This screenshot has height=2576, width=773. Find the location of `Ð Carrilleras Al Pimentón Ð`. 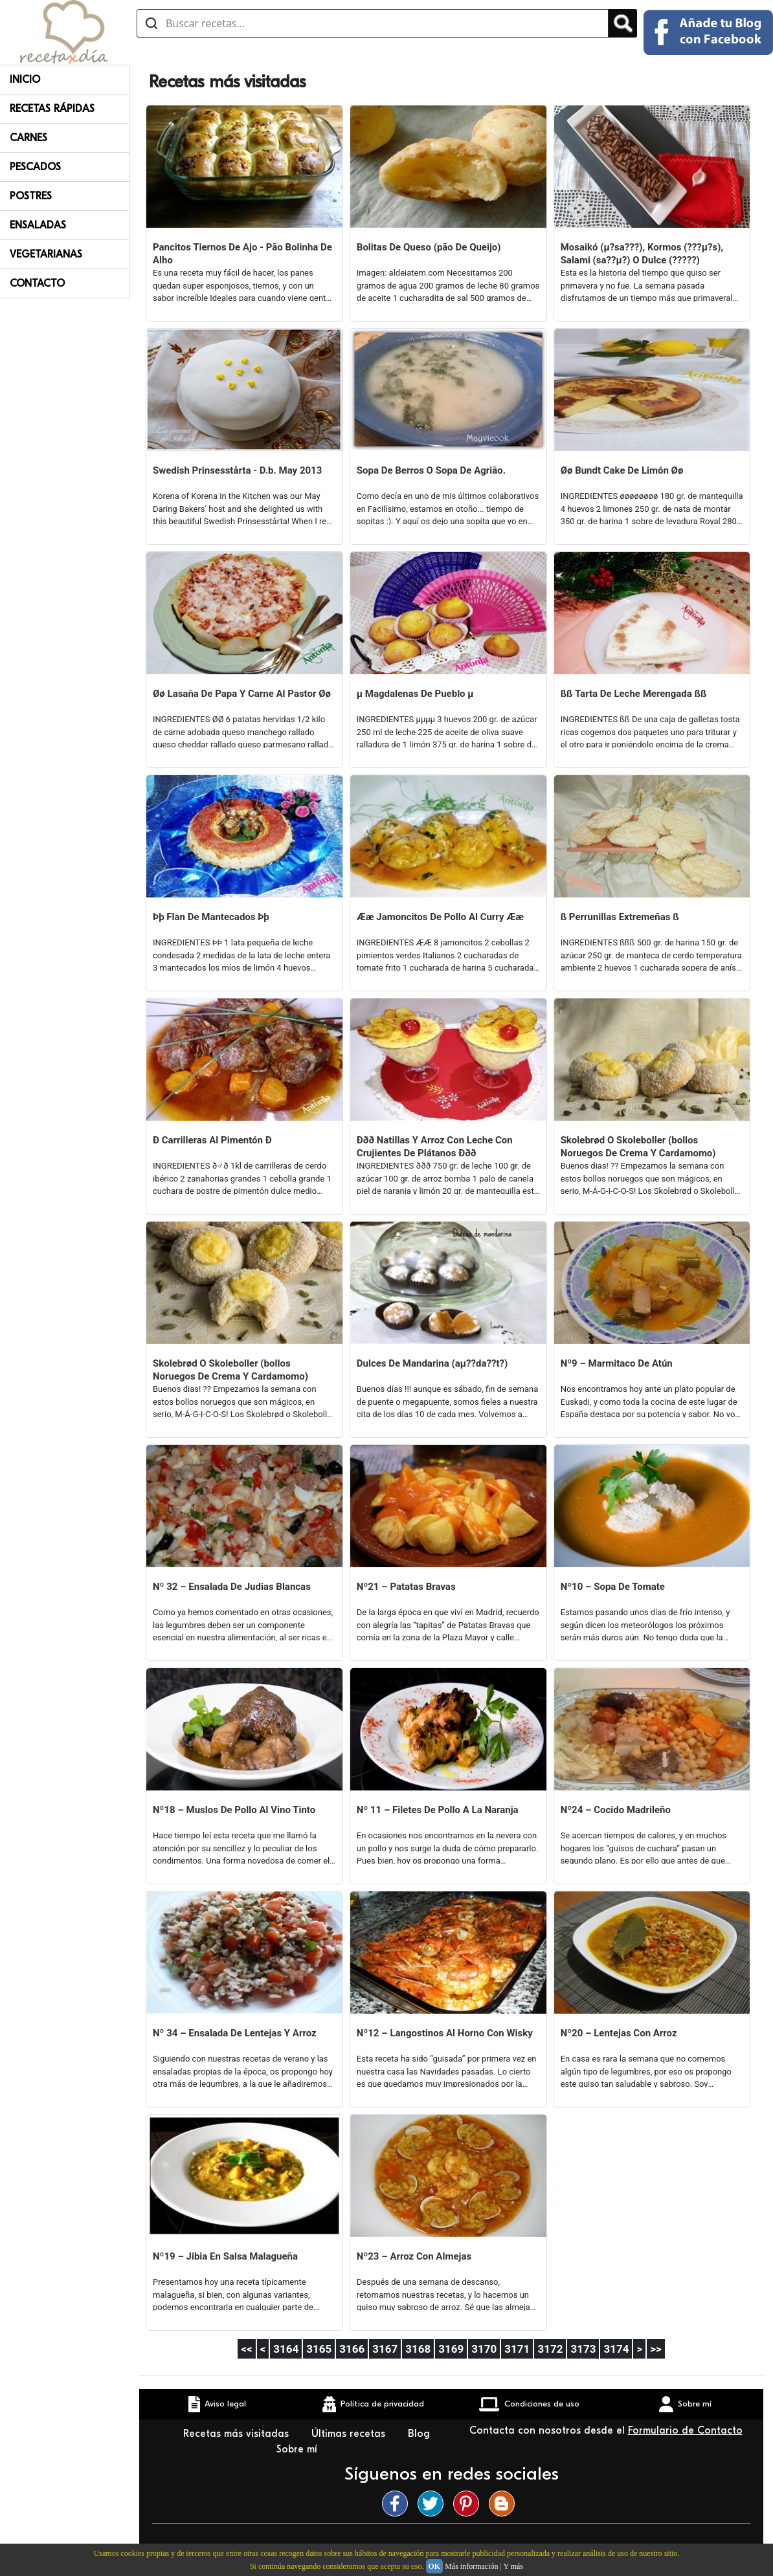

Ð Carrilleras Al Pimentón Ð is located at coordinates (212, 1140).